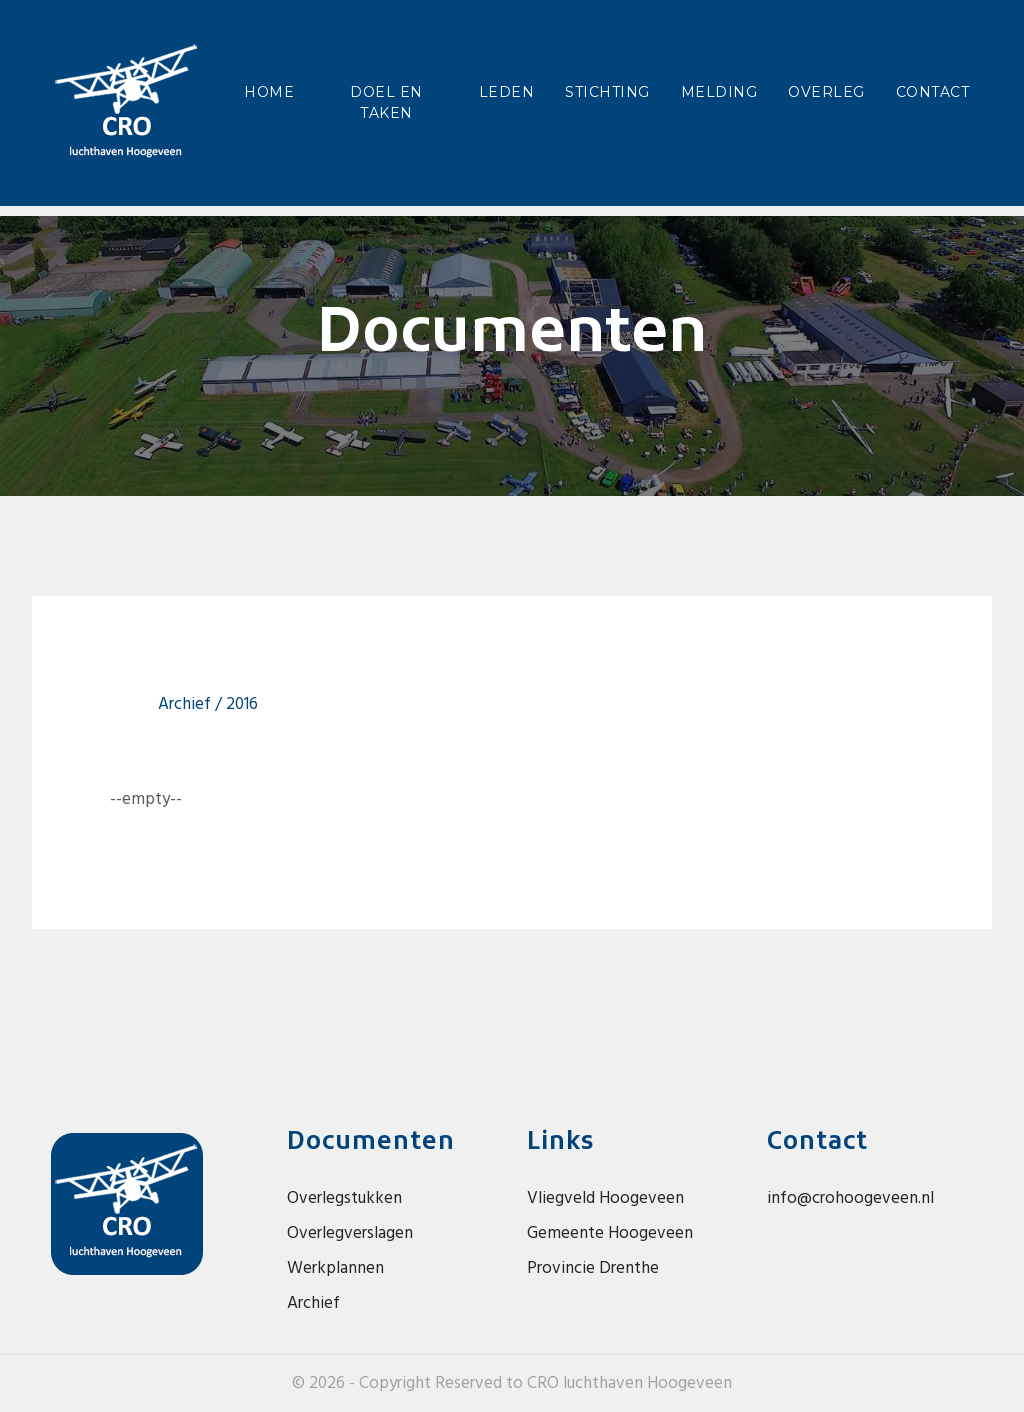 This screenshot has width=1024, height=1412. Describe the element at coordinates (313, 1303) in the screenshot. I see `Archief` at that location.